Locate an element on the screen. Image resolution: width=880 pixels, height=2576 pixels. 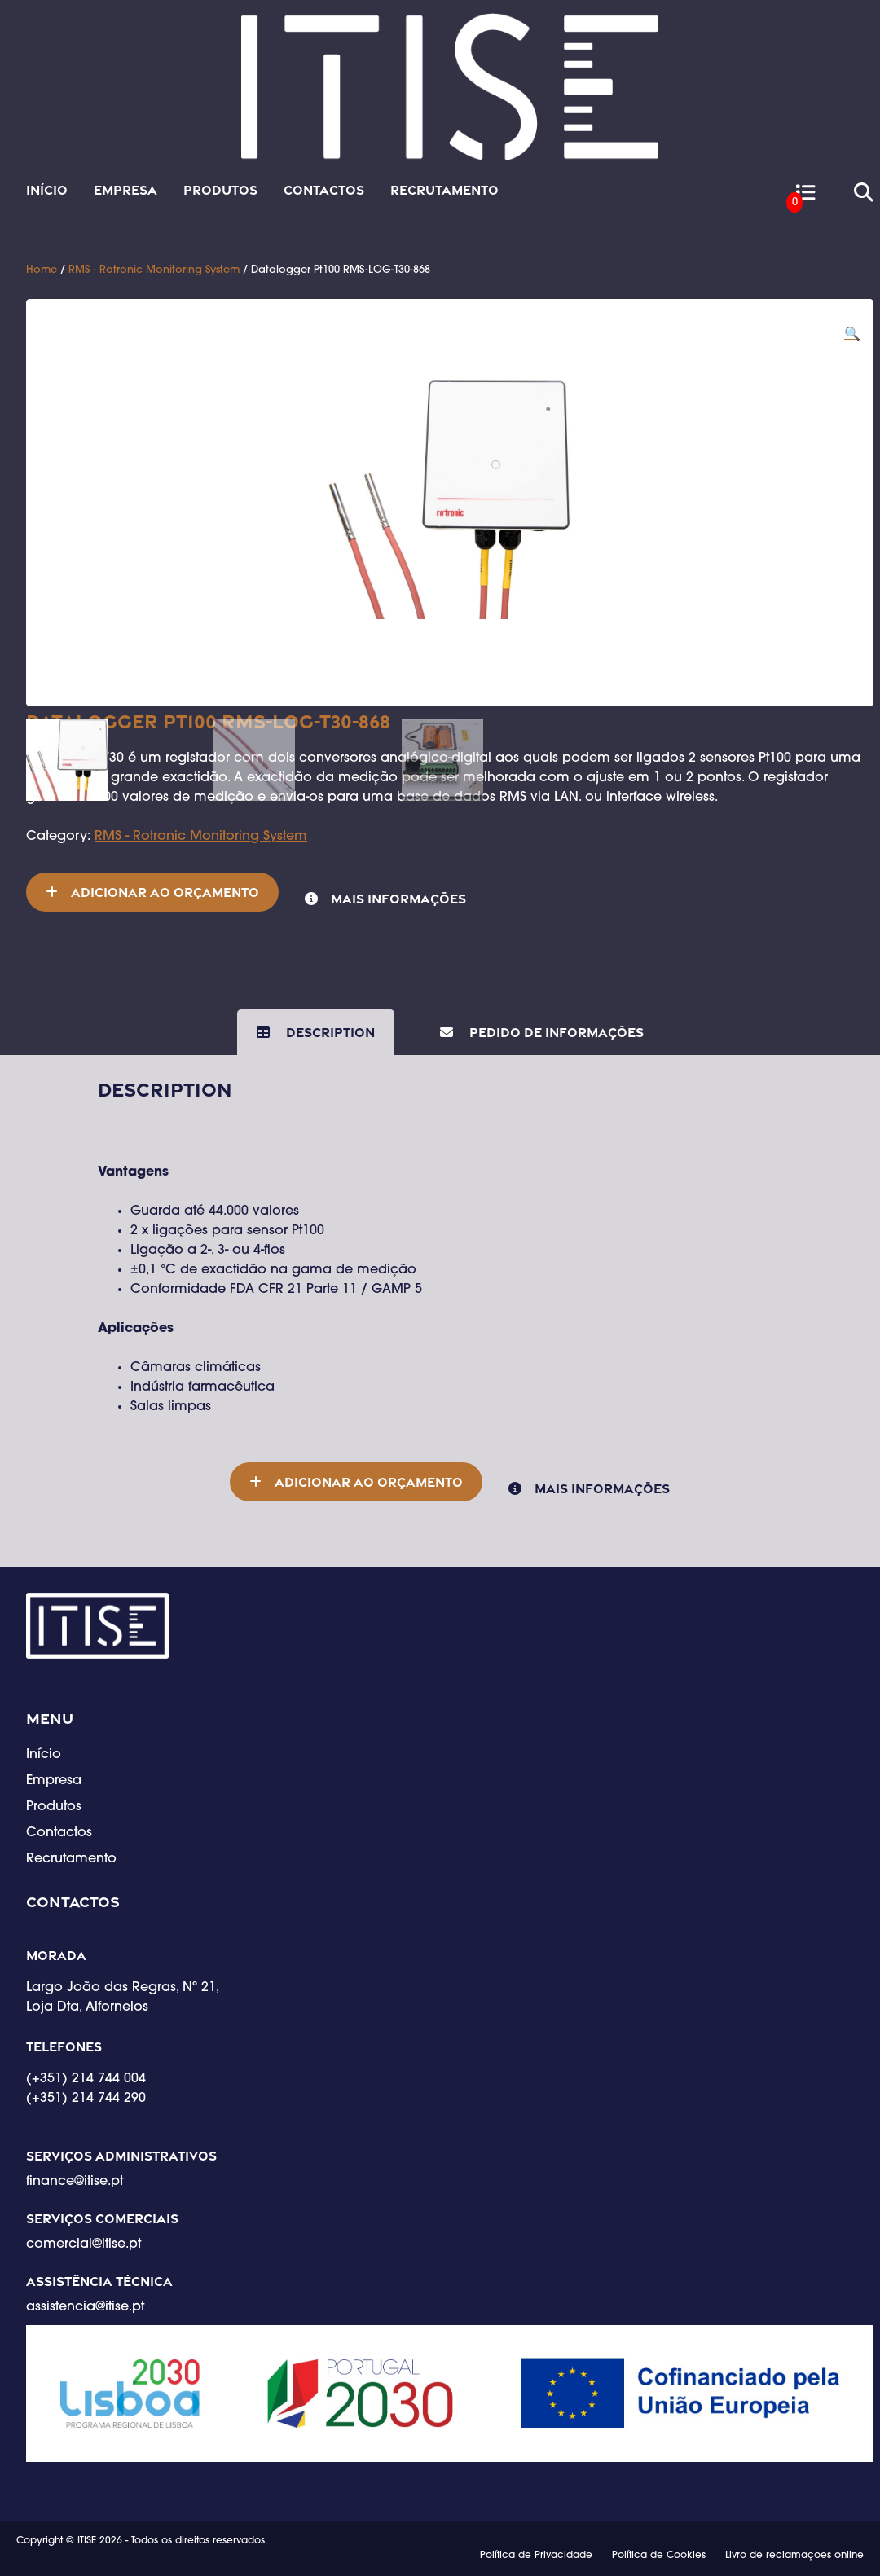
Description is located at coordinates (329, 1032).